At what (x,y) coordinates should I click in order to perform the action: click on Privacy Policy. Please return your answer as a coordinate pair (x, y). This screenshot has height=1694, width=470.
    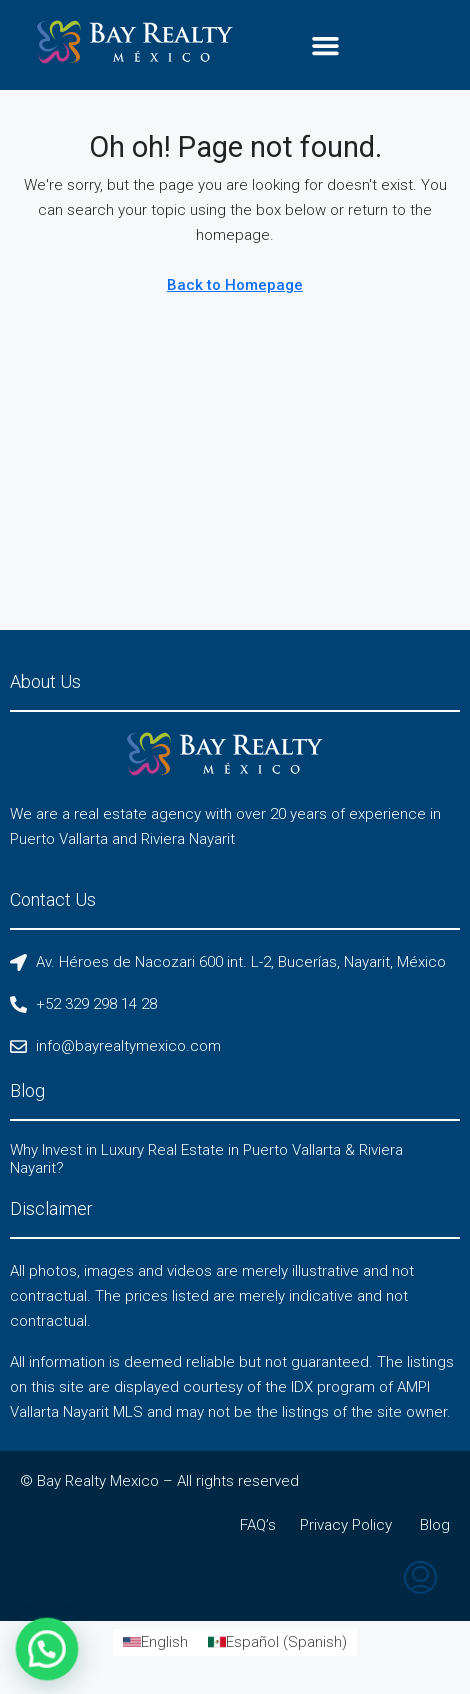
    Looking at the image, I should click on (346, 1525).